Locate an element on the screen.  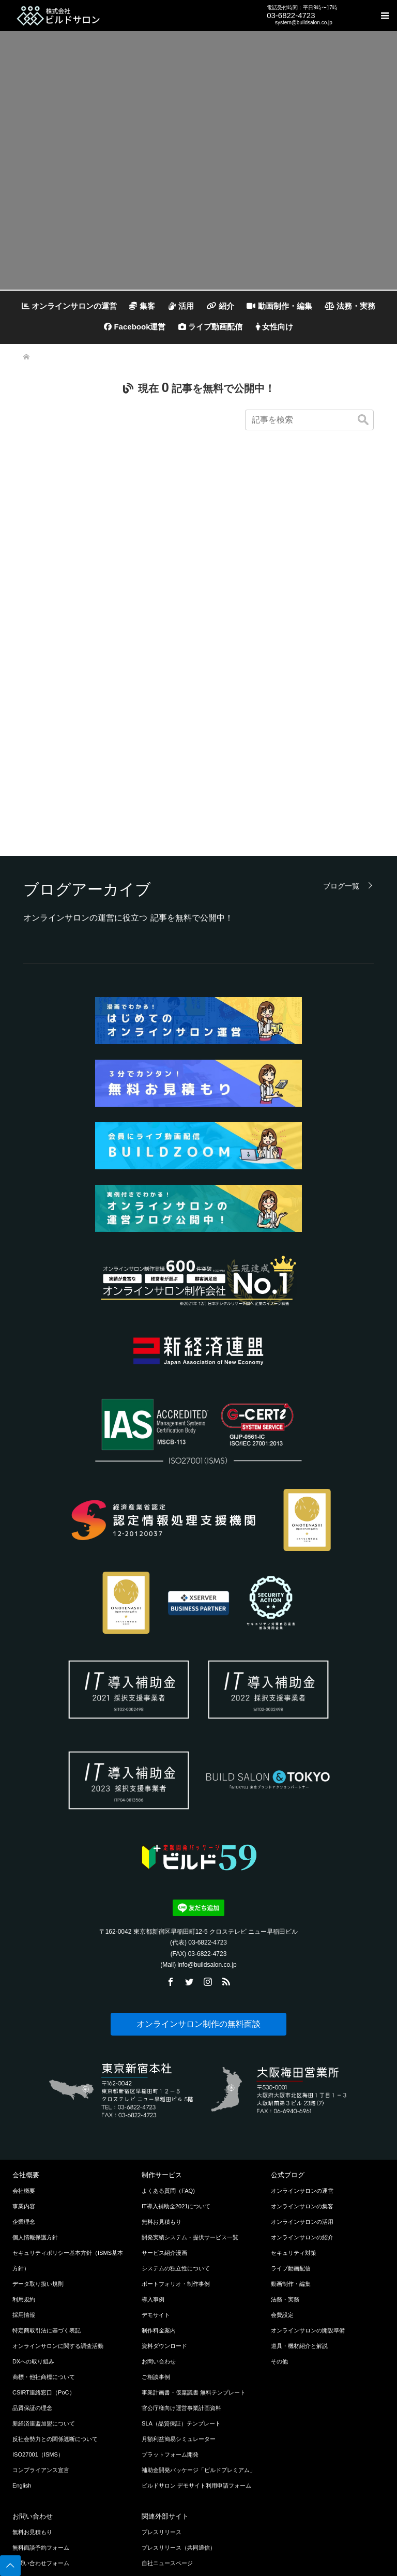
セキュリティ対策 is located at coordinates (293, 2095).